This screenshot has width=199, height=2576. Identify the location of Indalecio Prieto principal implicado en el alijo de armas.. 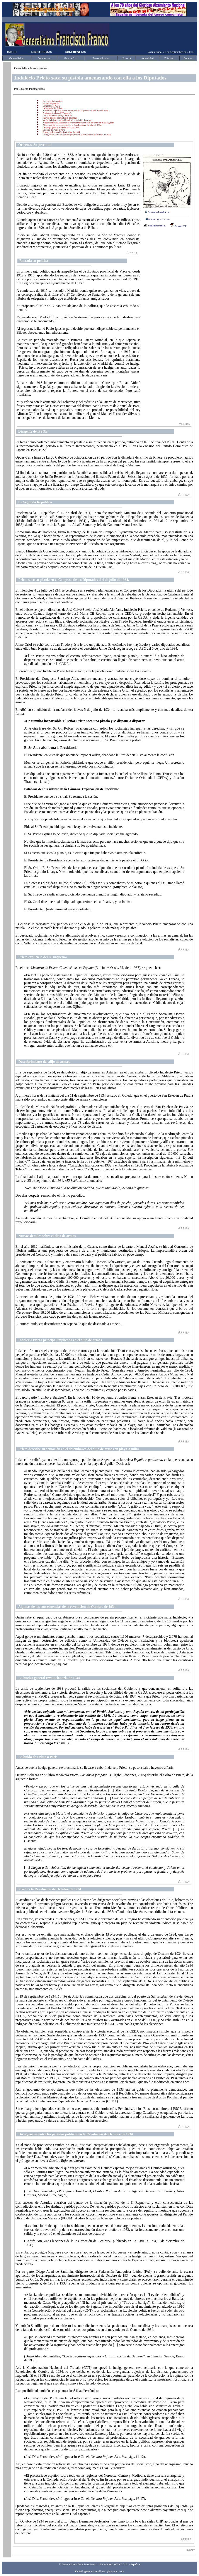
(67, 120).